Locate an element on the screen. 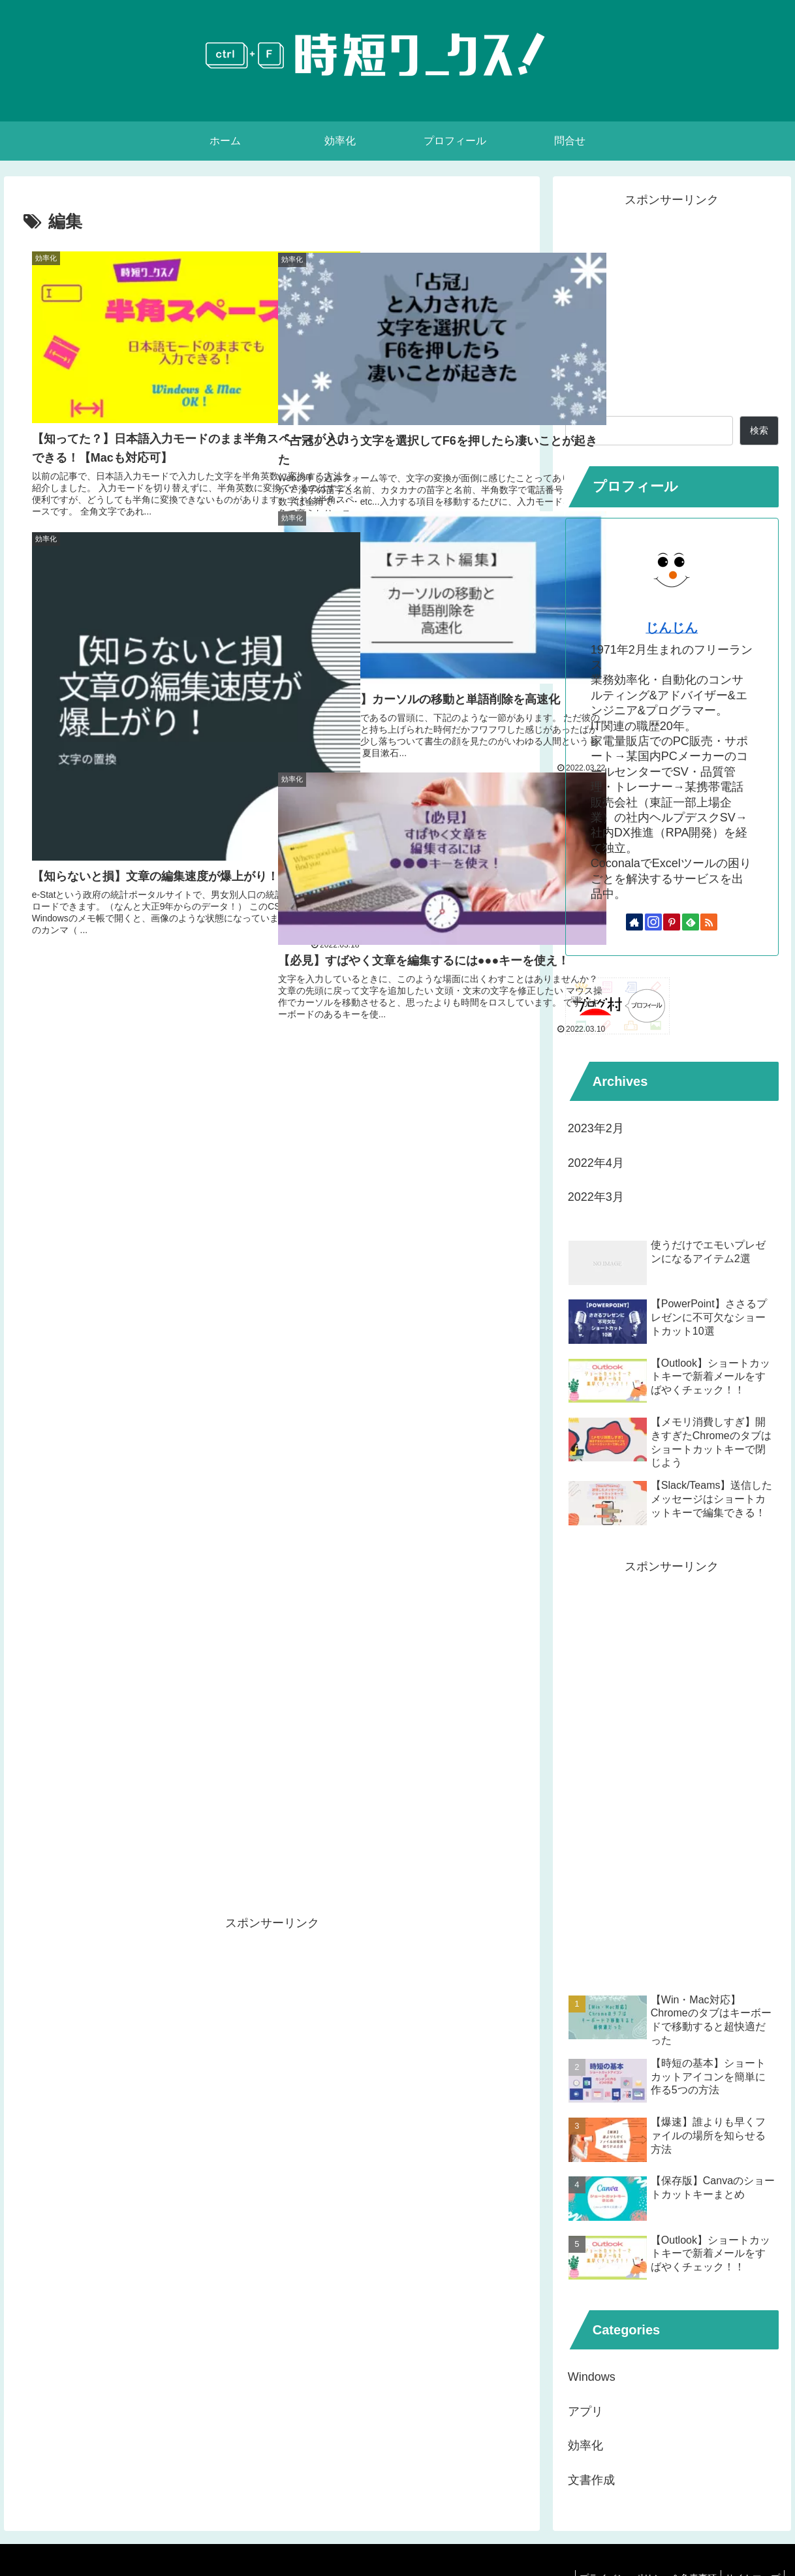 The width and height of the screenshot is (795, 2576). [Advertisement] is located at coordinates (271, 1104).